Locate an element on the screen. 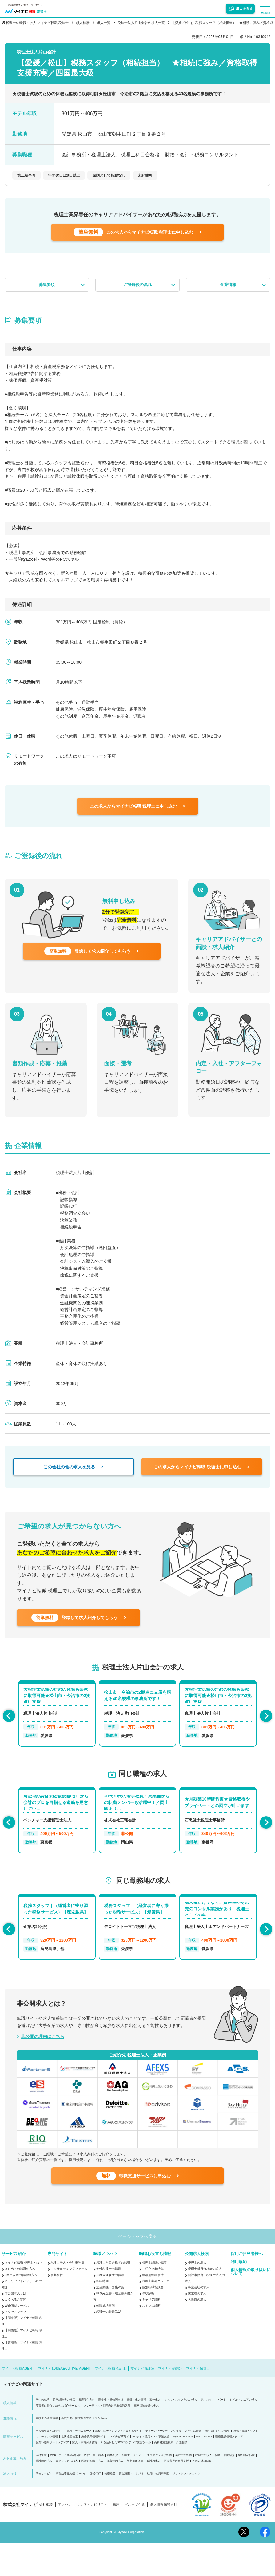 The height and width of the screenshot is (2576, 275). 女性税理士の転職 is located at coordinates (108, 2302).